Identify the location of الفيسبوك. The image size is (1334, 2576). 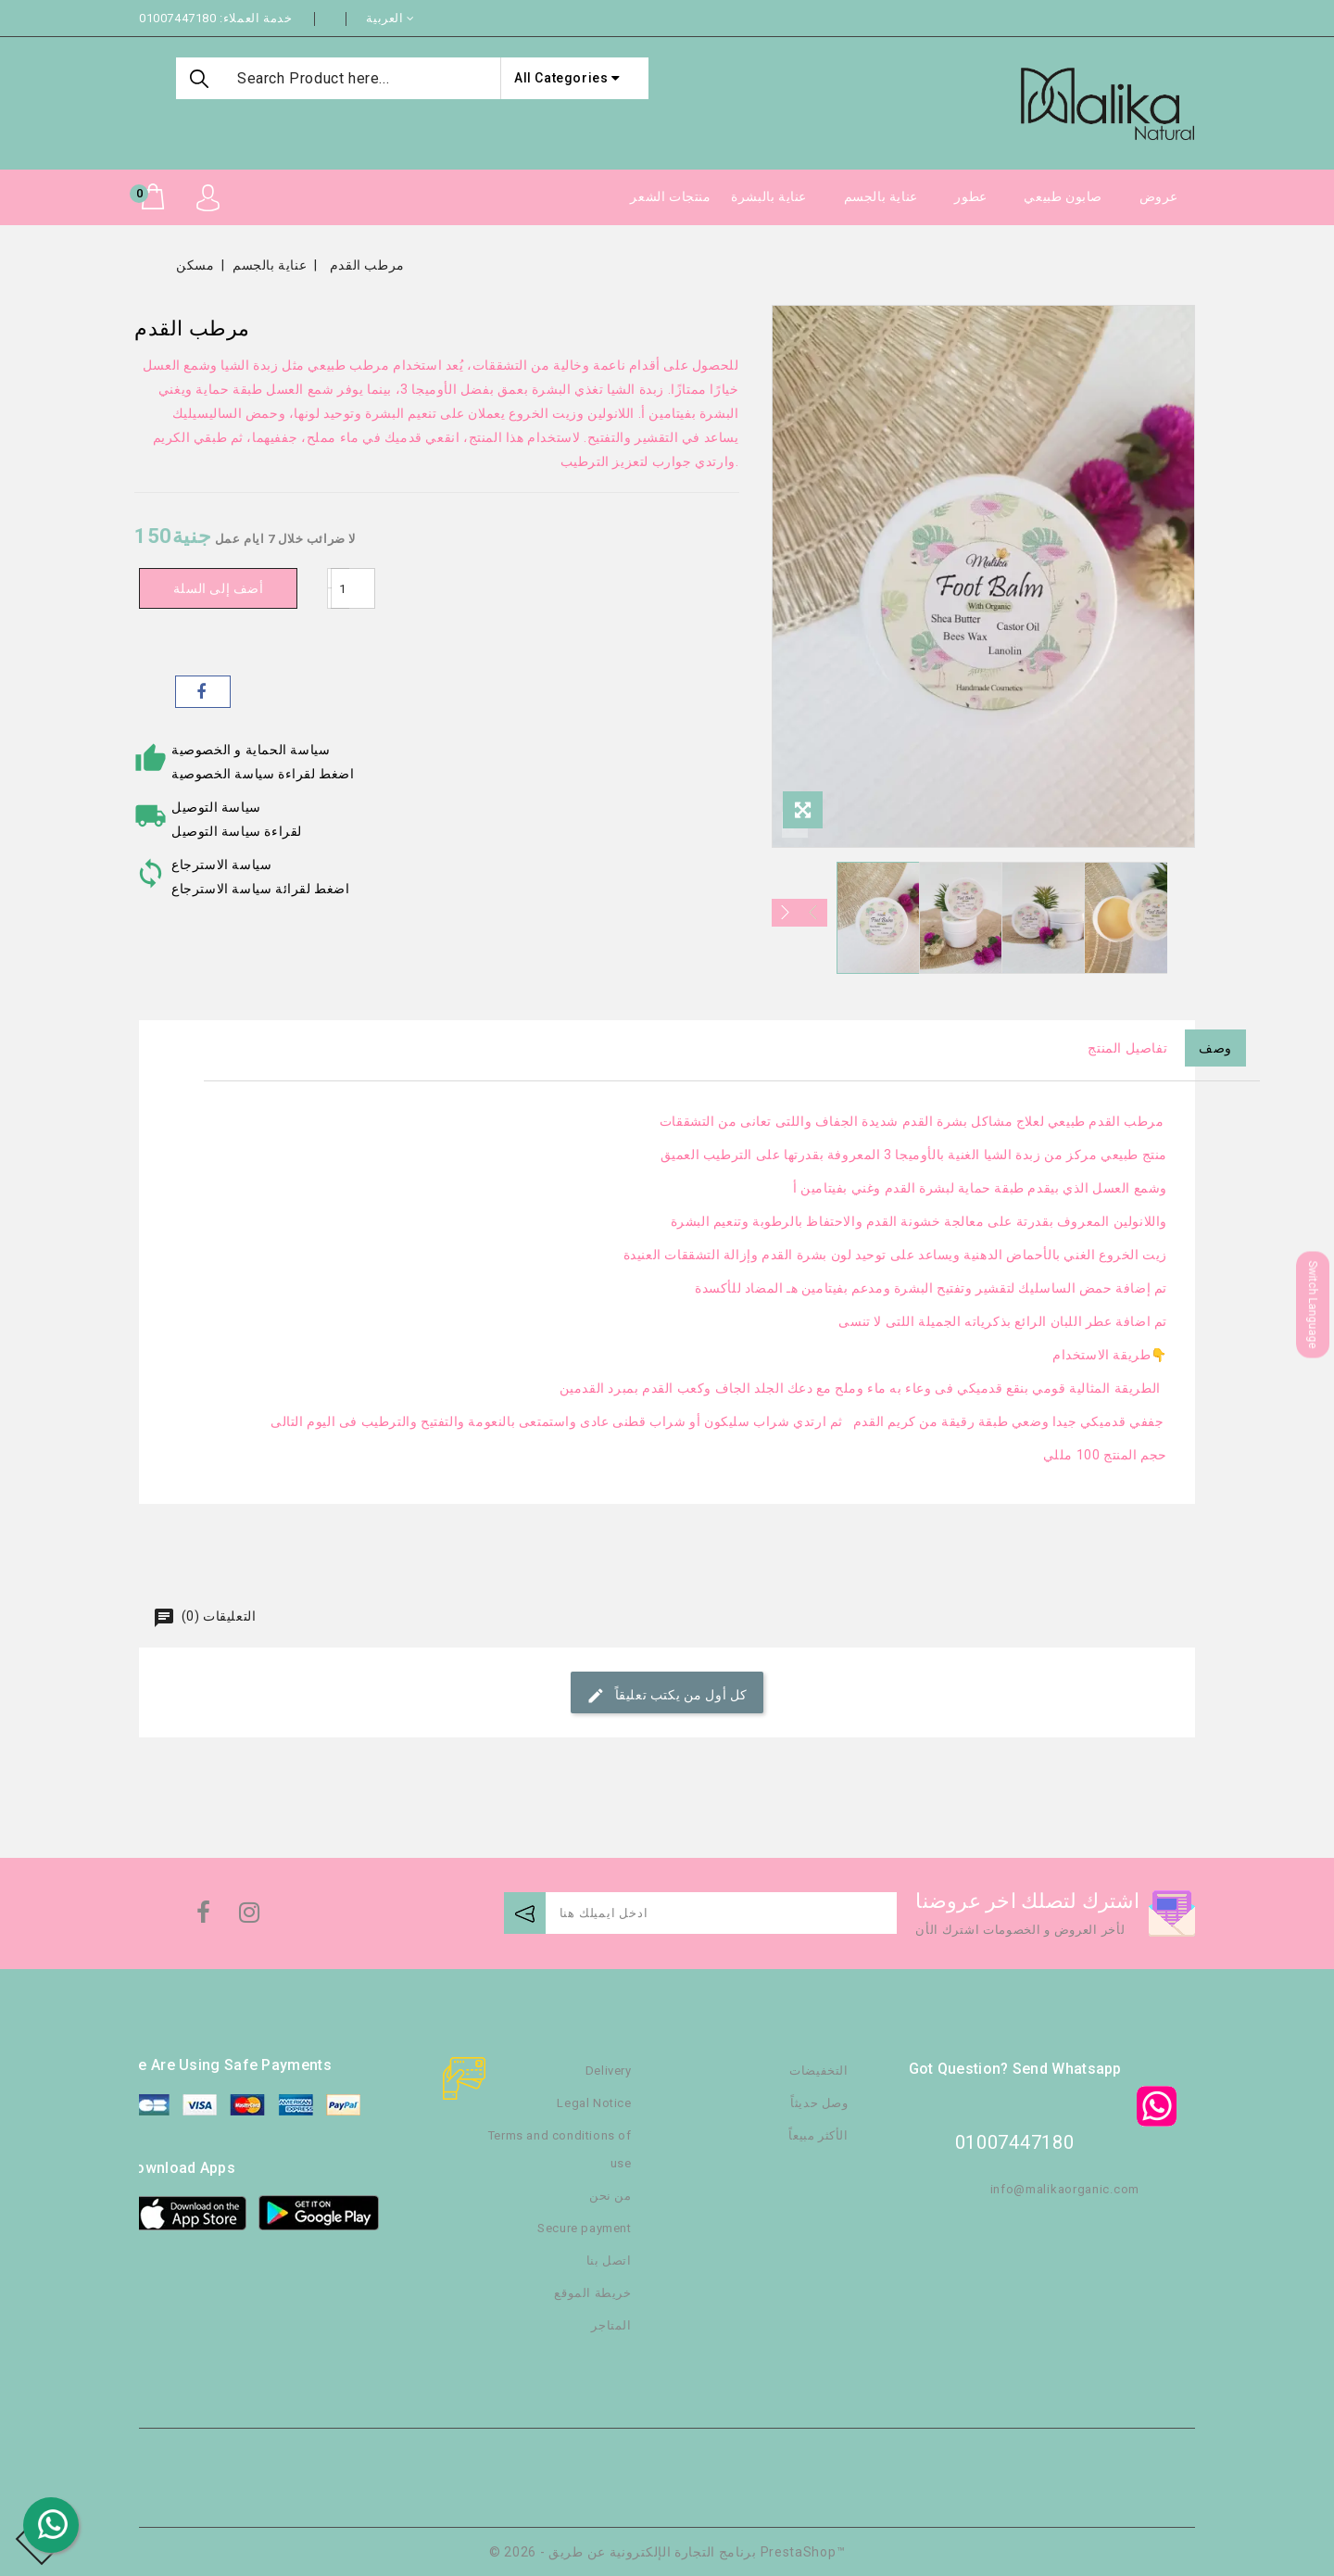
(201, 1916).